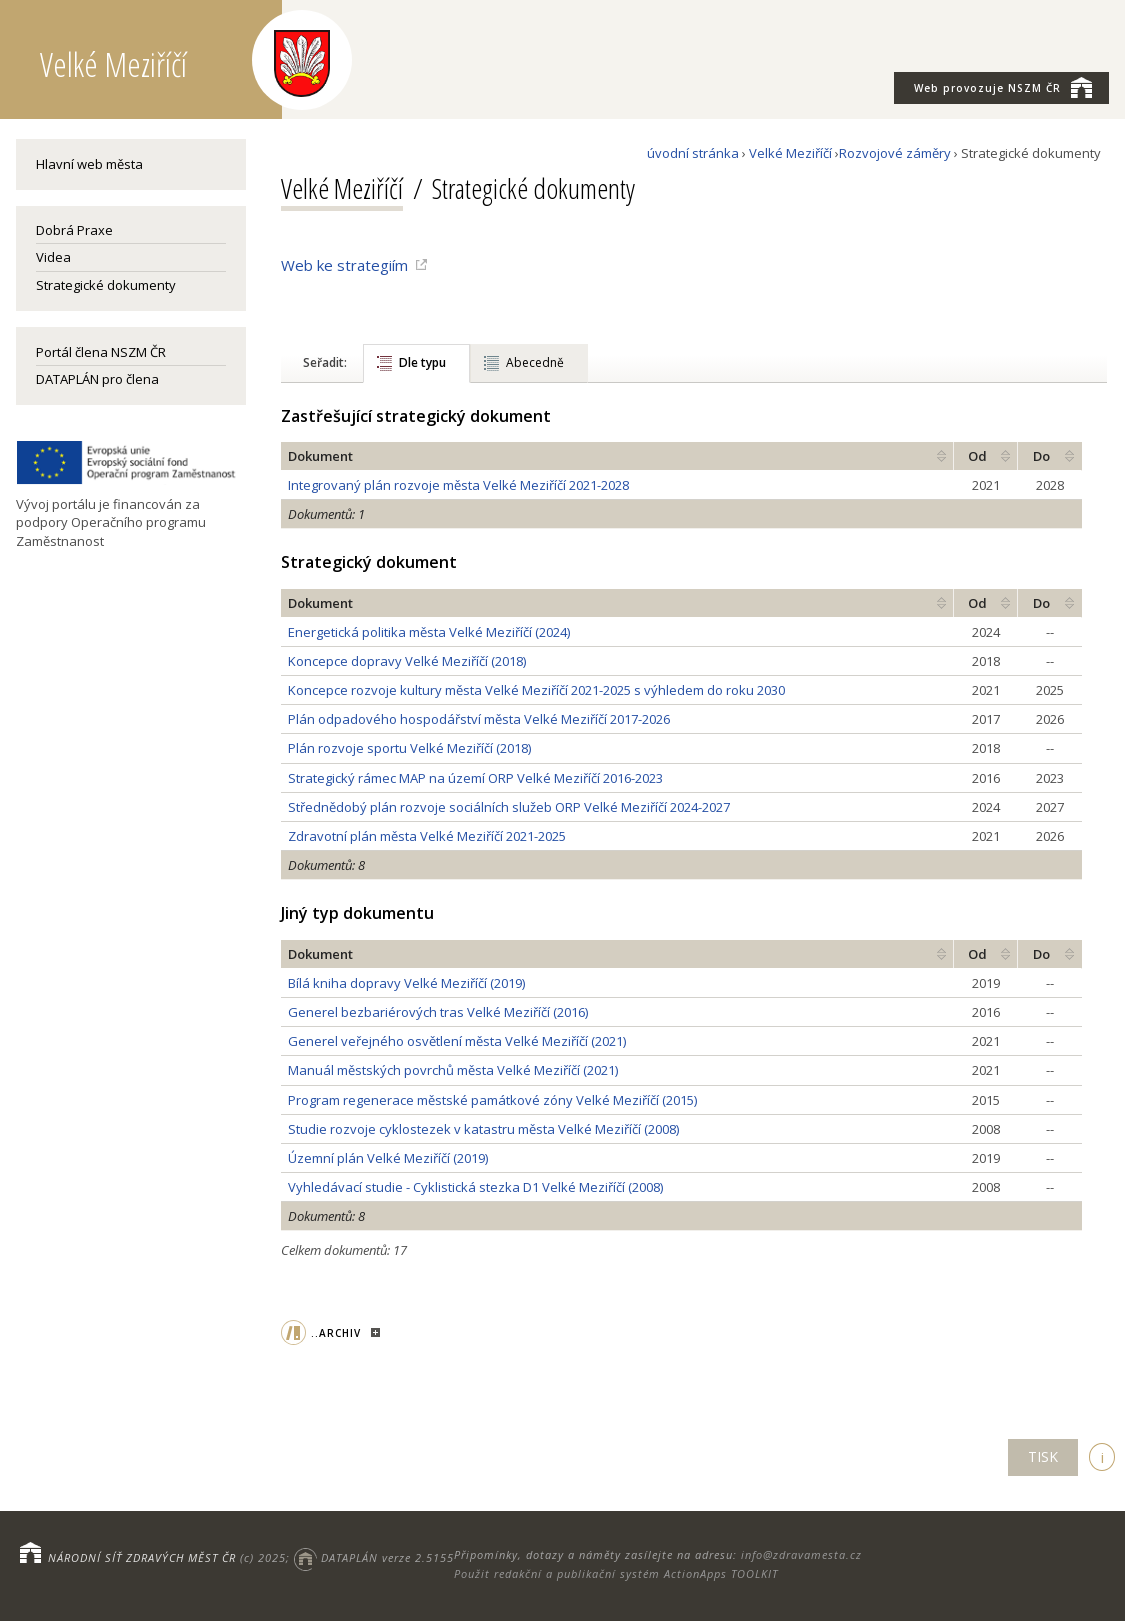 The height and width of the screenshot is (1621, 1125). Describe the element at coordinates (406, 983) in the screenshot. I see `Bílá kniha dopravy Velké Meziříčí (2019)` at that location.